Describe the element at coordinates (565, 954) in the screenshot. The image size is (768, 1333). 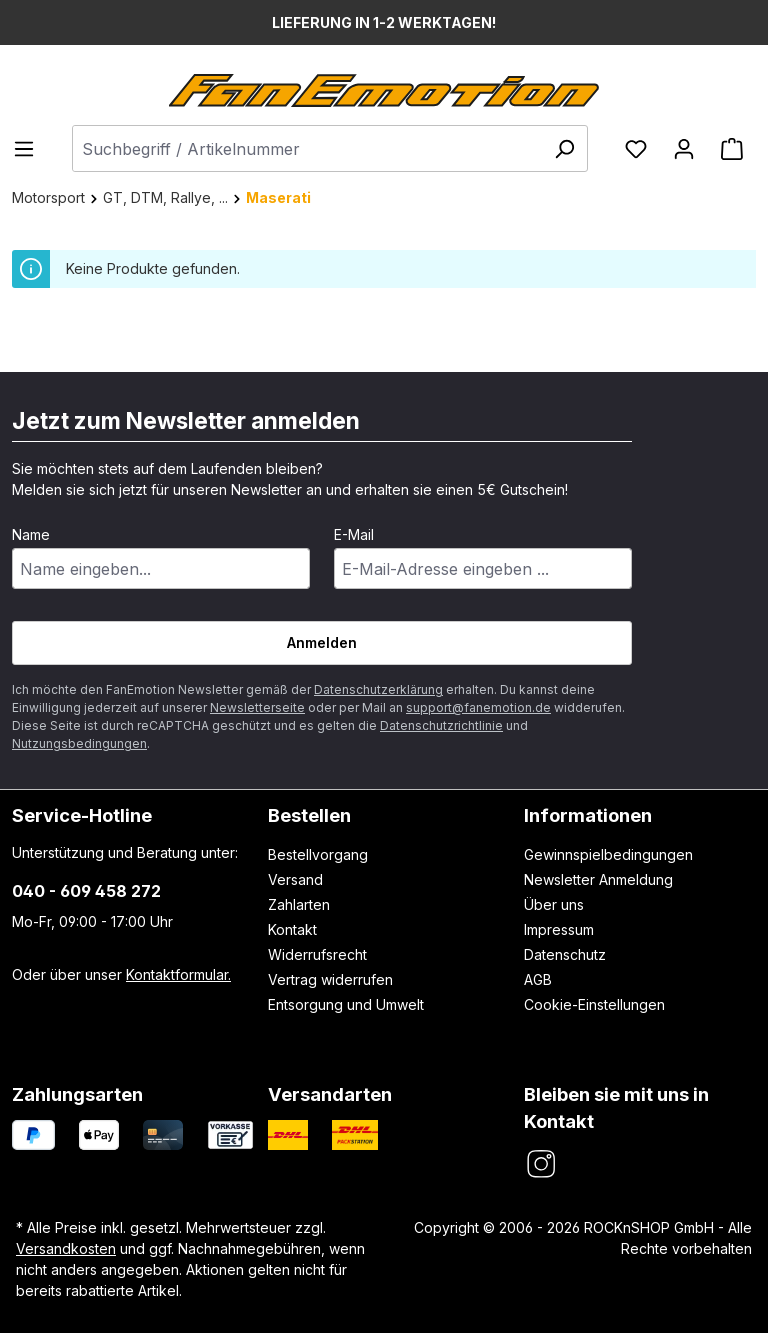
I see `Datenschutz` at that location.